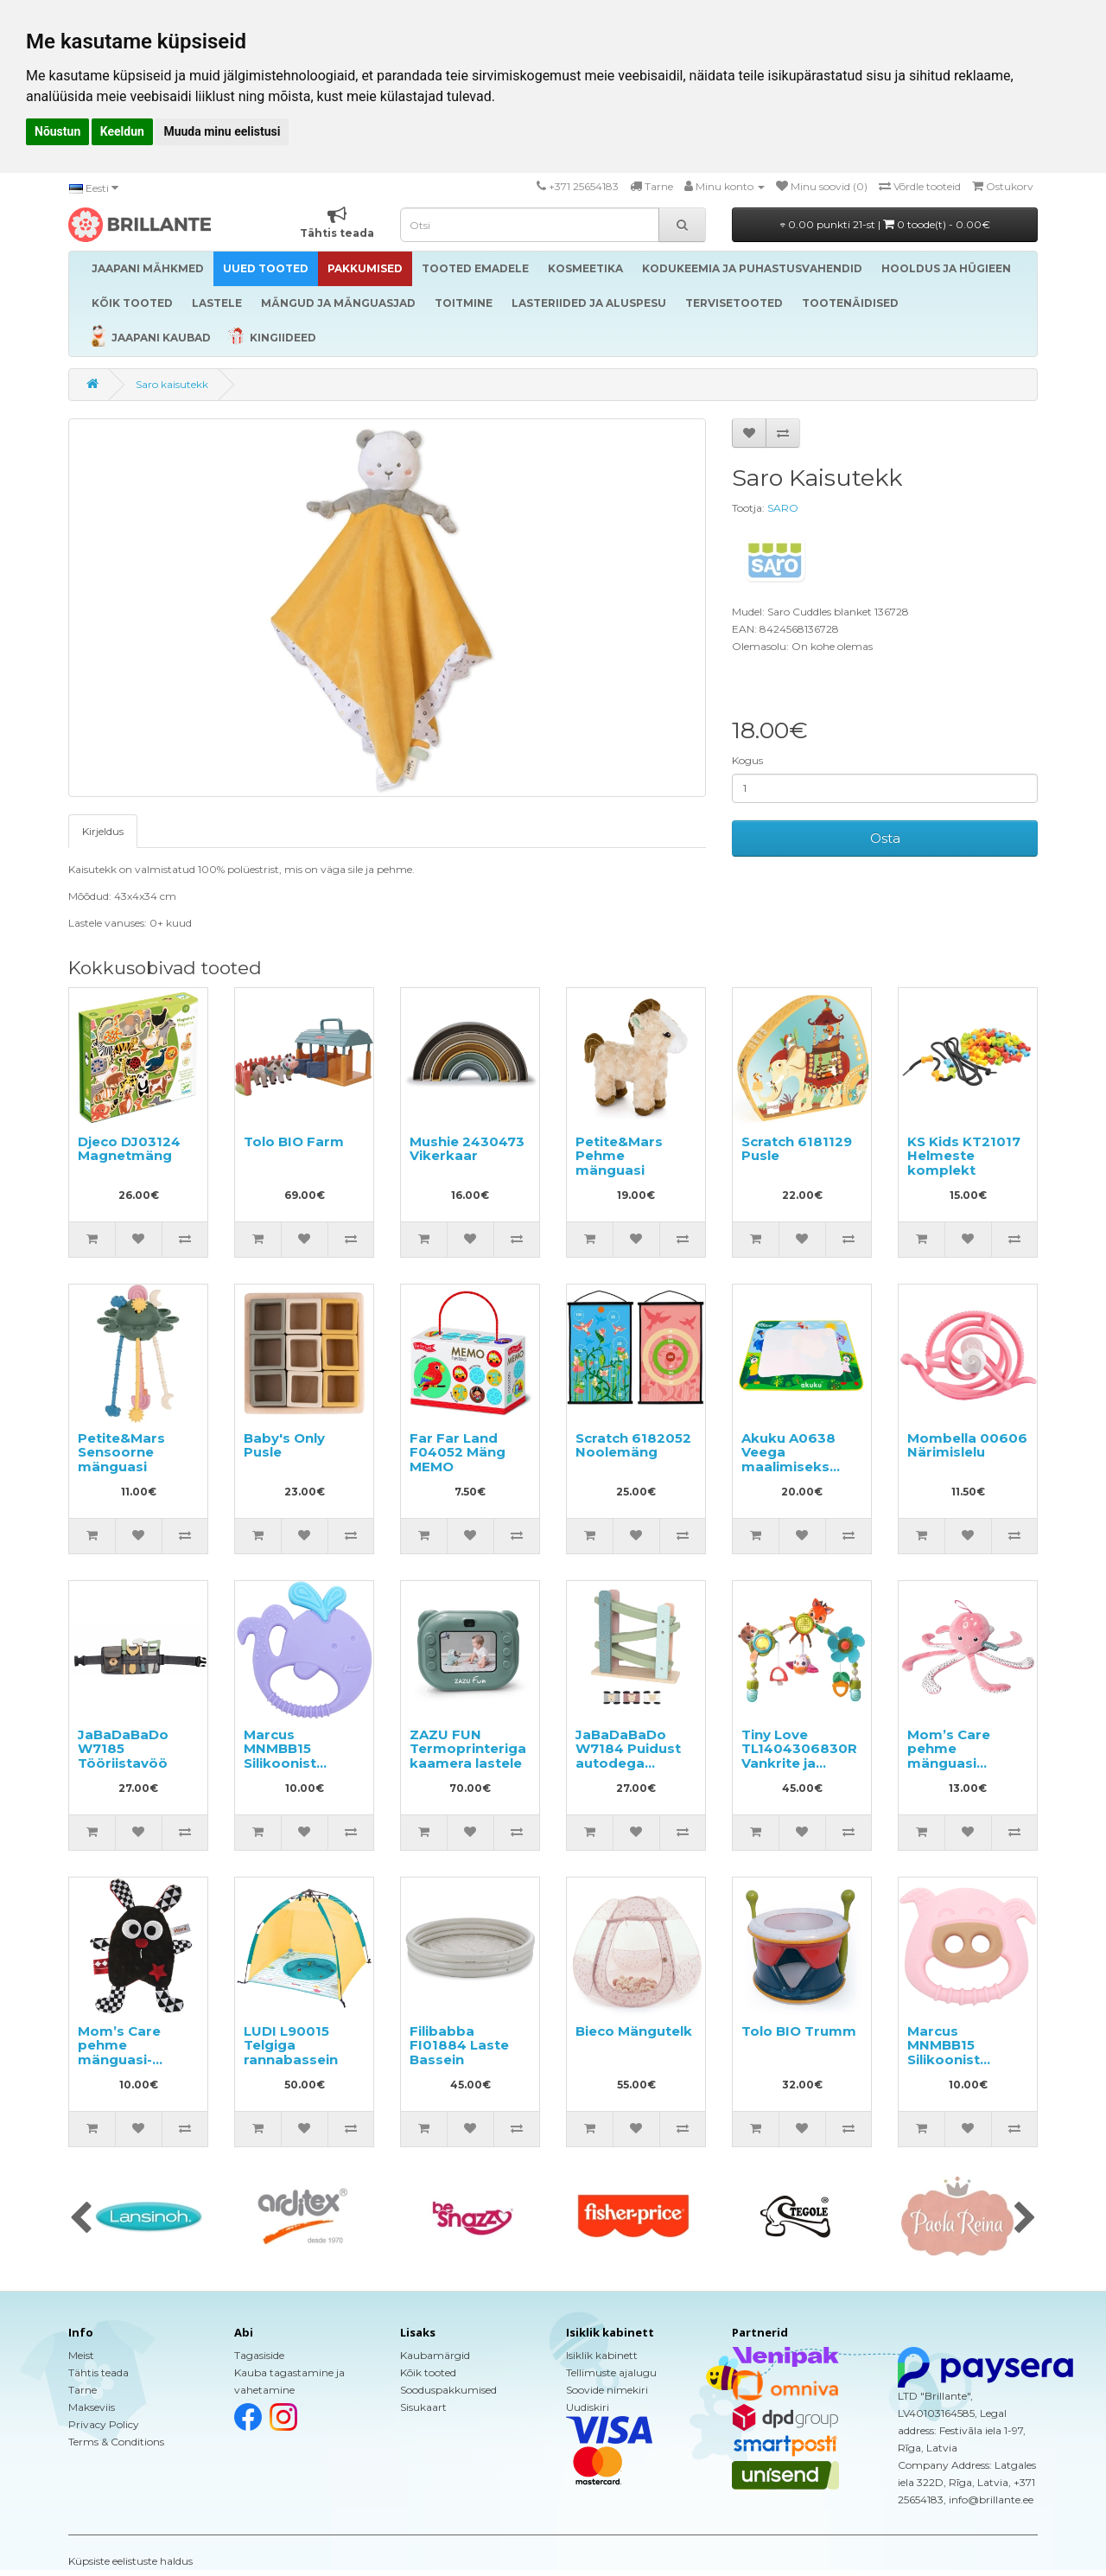 This screenshot has height=2576, width=1106. What do you see at coordinates (116, 2441) in the screenshot?
I see `Terms & Conditions` at bounding box center [116, 2441].